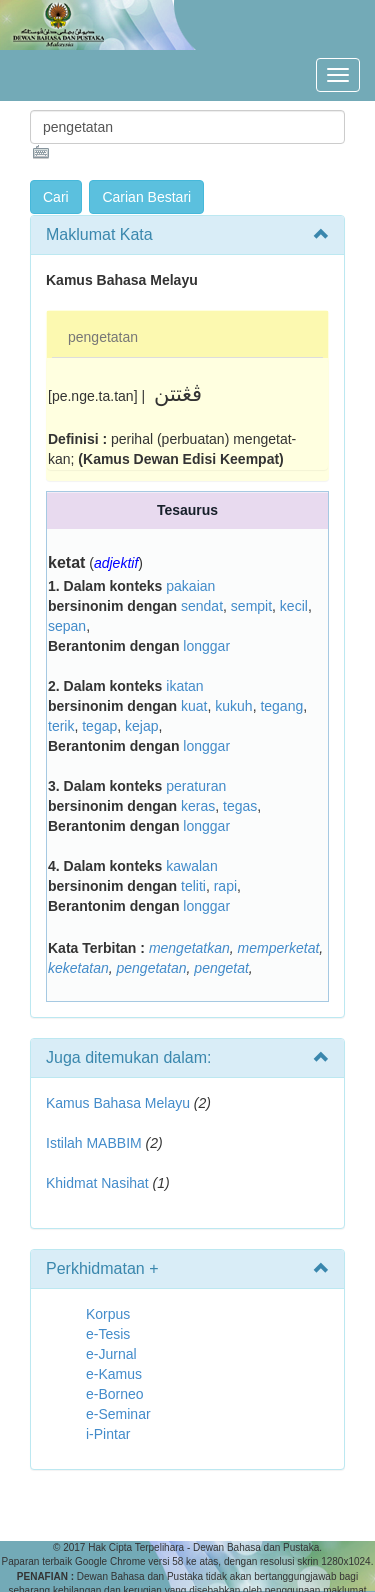 This screenshot has height=1592, width=375. What do you see at coordinates (108, 1334) in the screenshot?
I see `e-Tesis` at bounding box center [108, 1334].